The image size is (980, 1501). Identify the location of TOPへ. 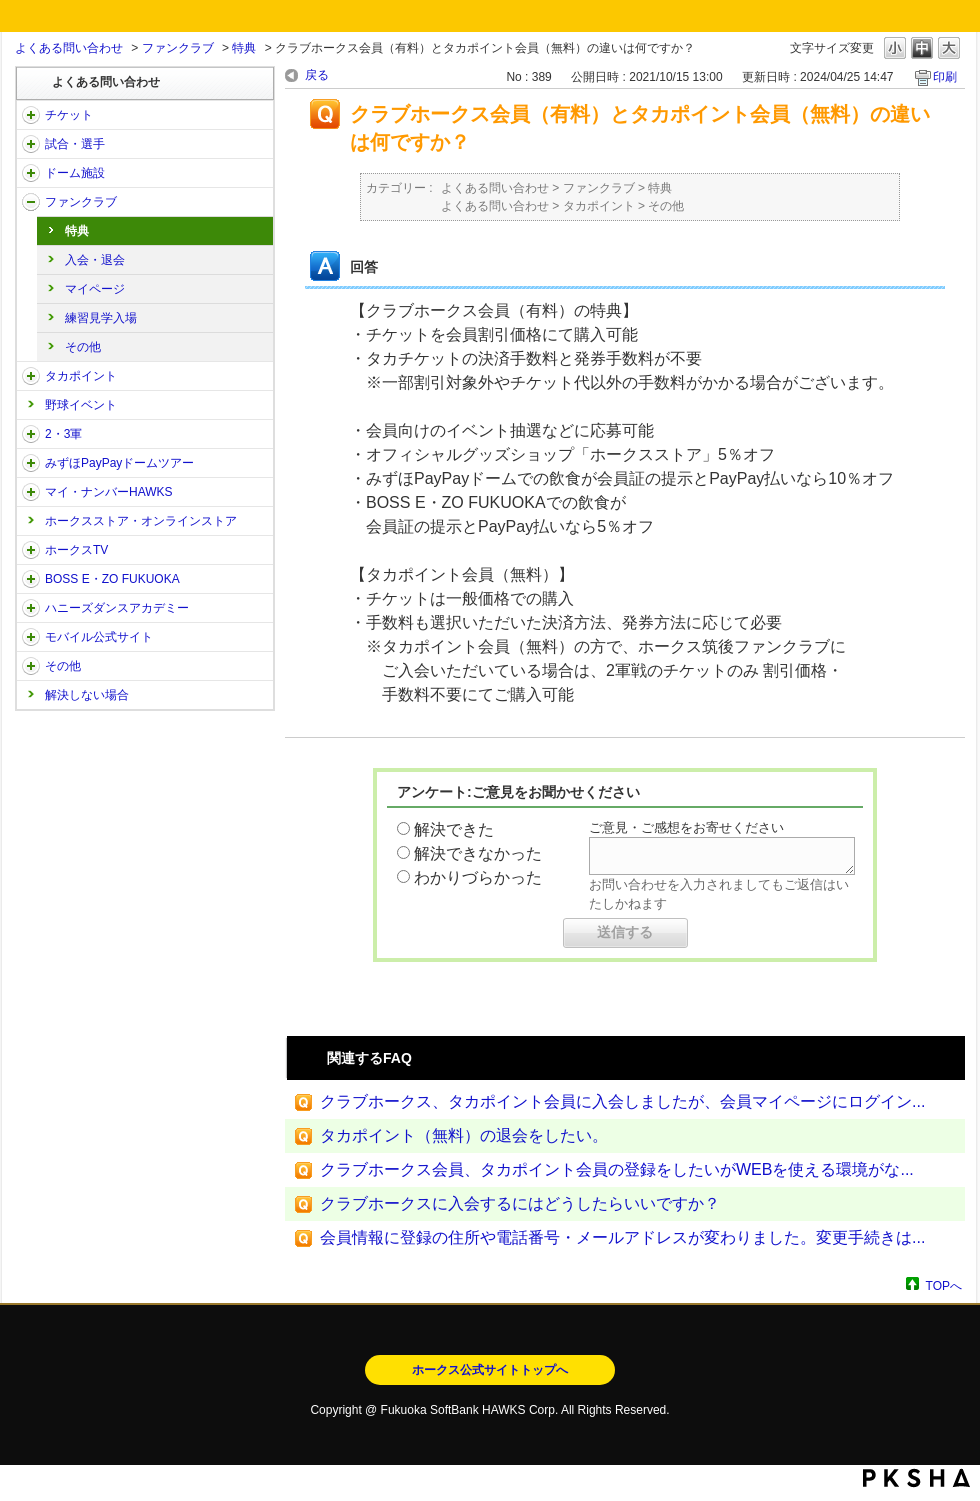
(944, 1285).